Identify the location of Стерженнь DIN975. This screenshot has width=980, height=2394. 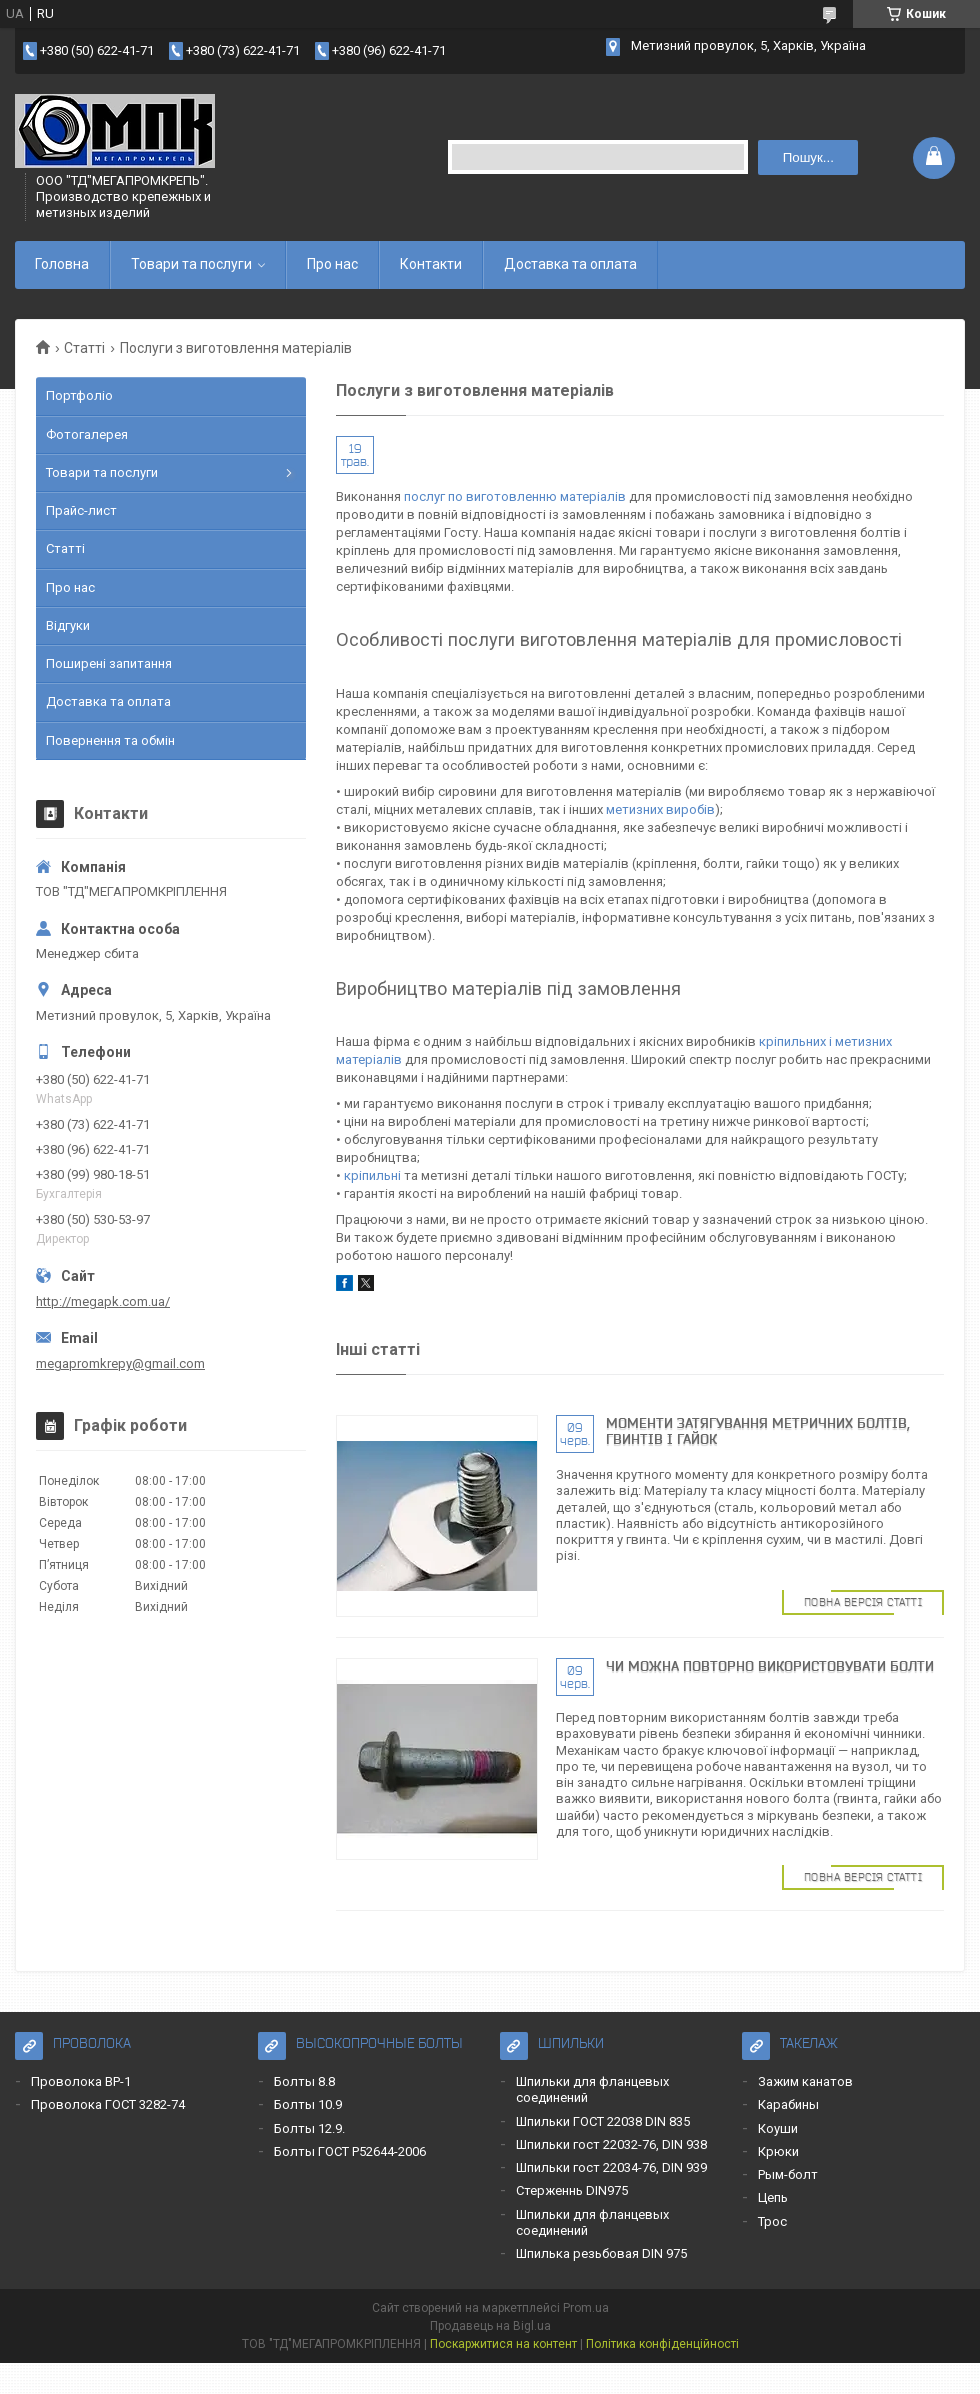
(572, 2190).